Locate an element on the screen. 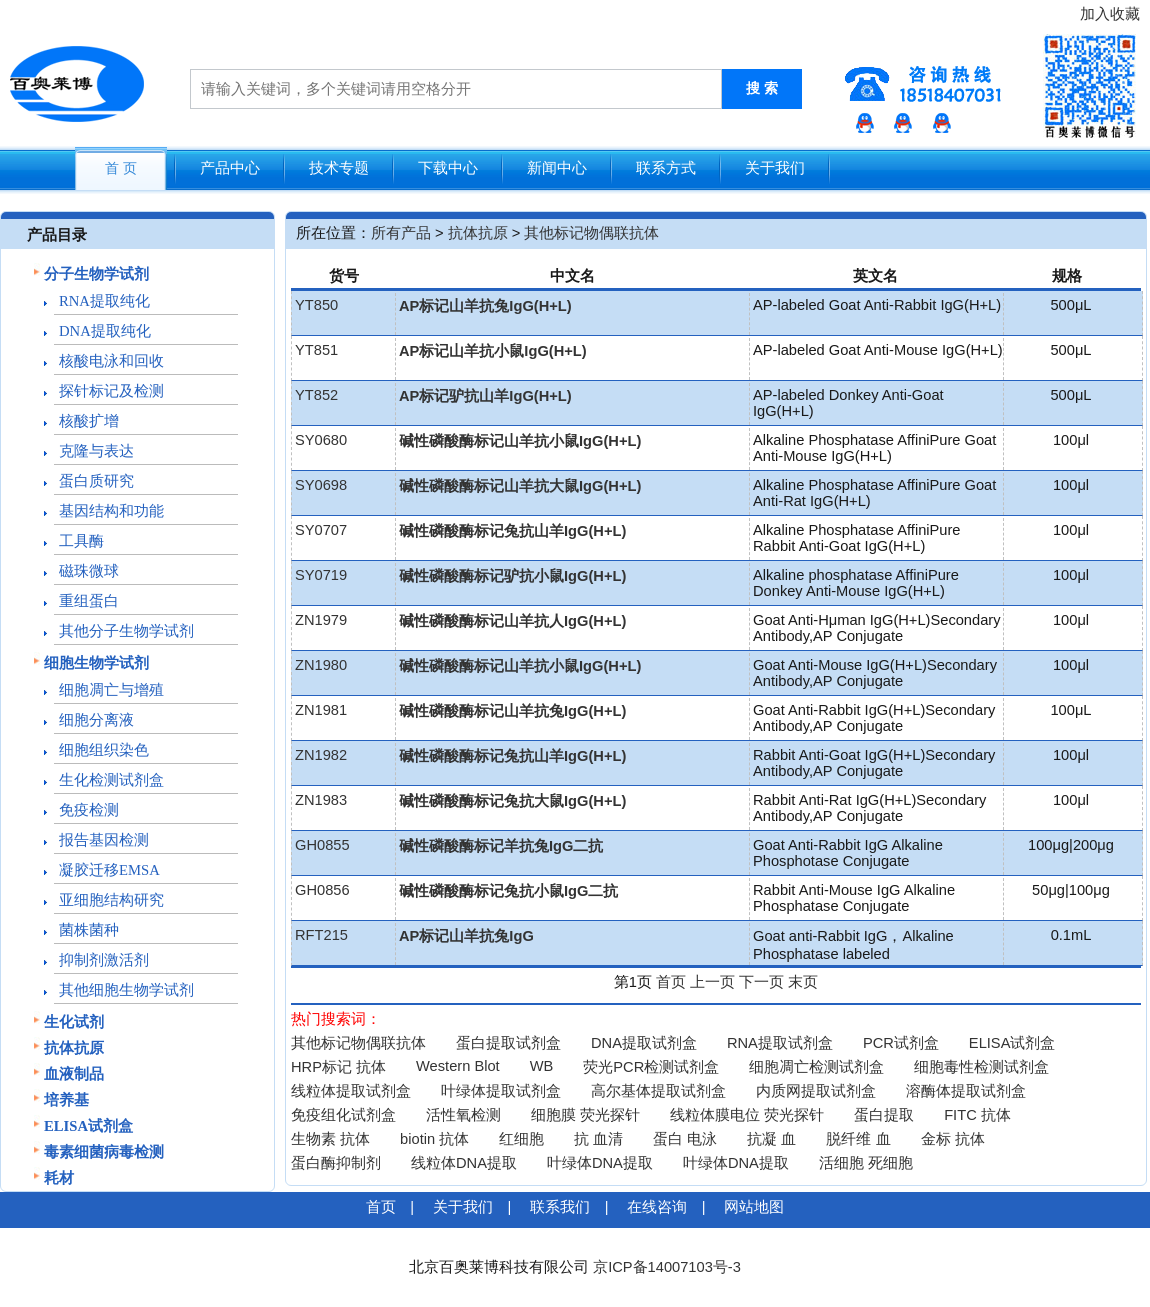  首页 is located at coordinates (671, 982).